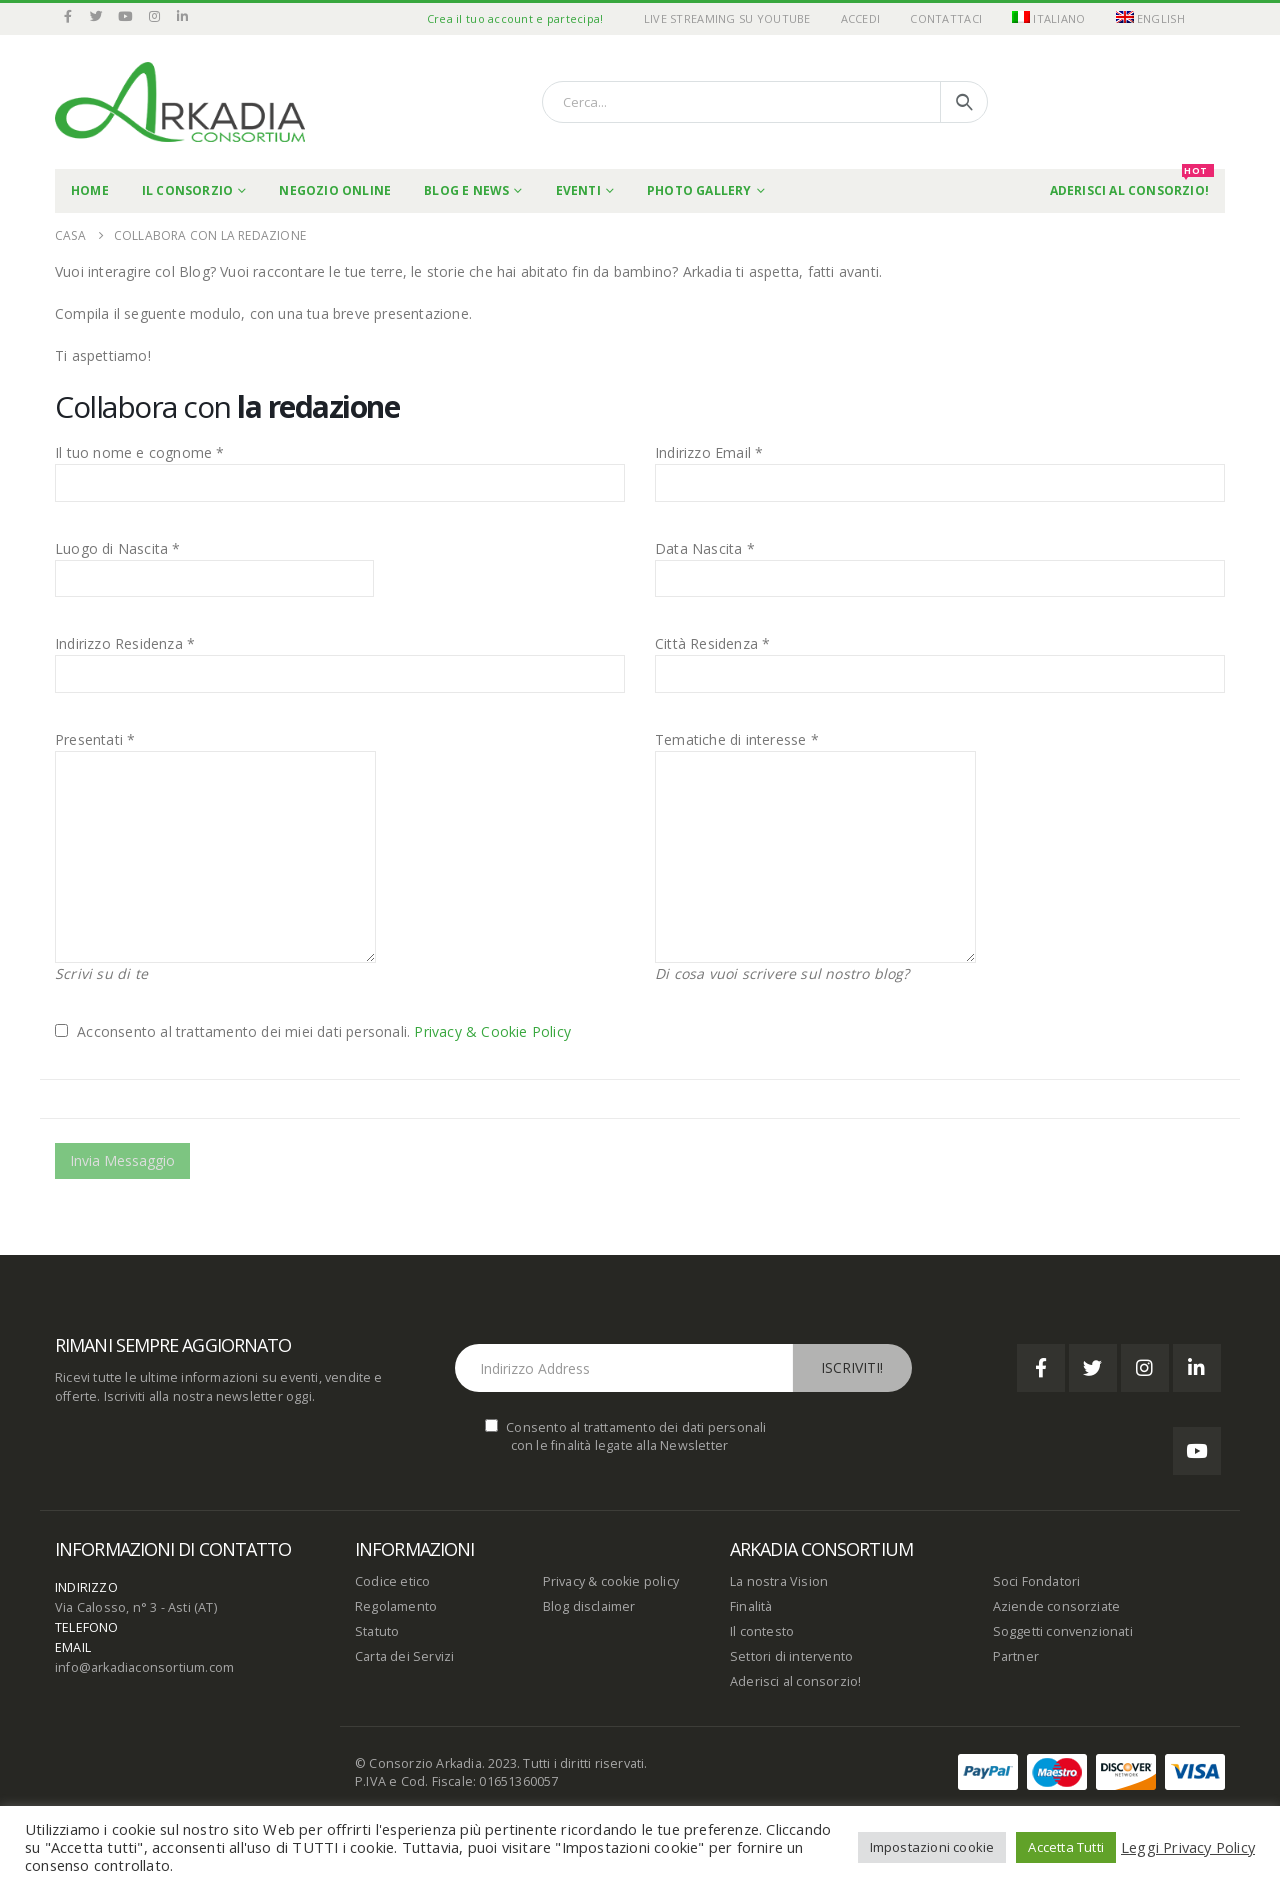  I want to click on Impostazioni cookie [button], so click(932, 1847).